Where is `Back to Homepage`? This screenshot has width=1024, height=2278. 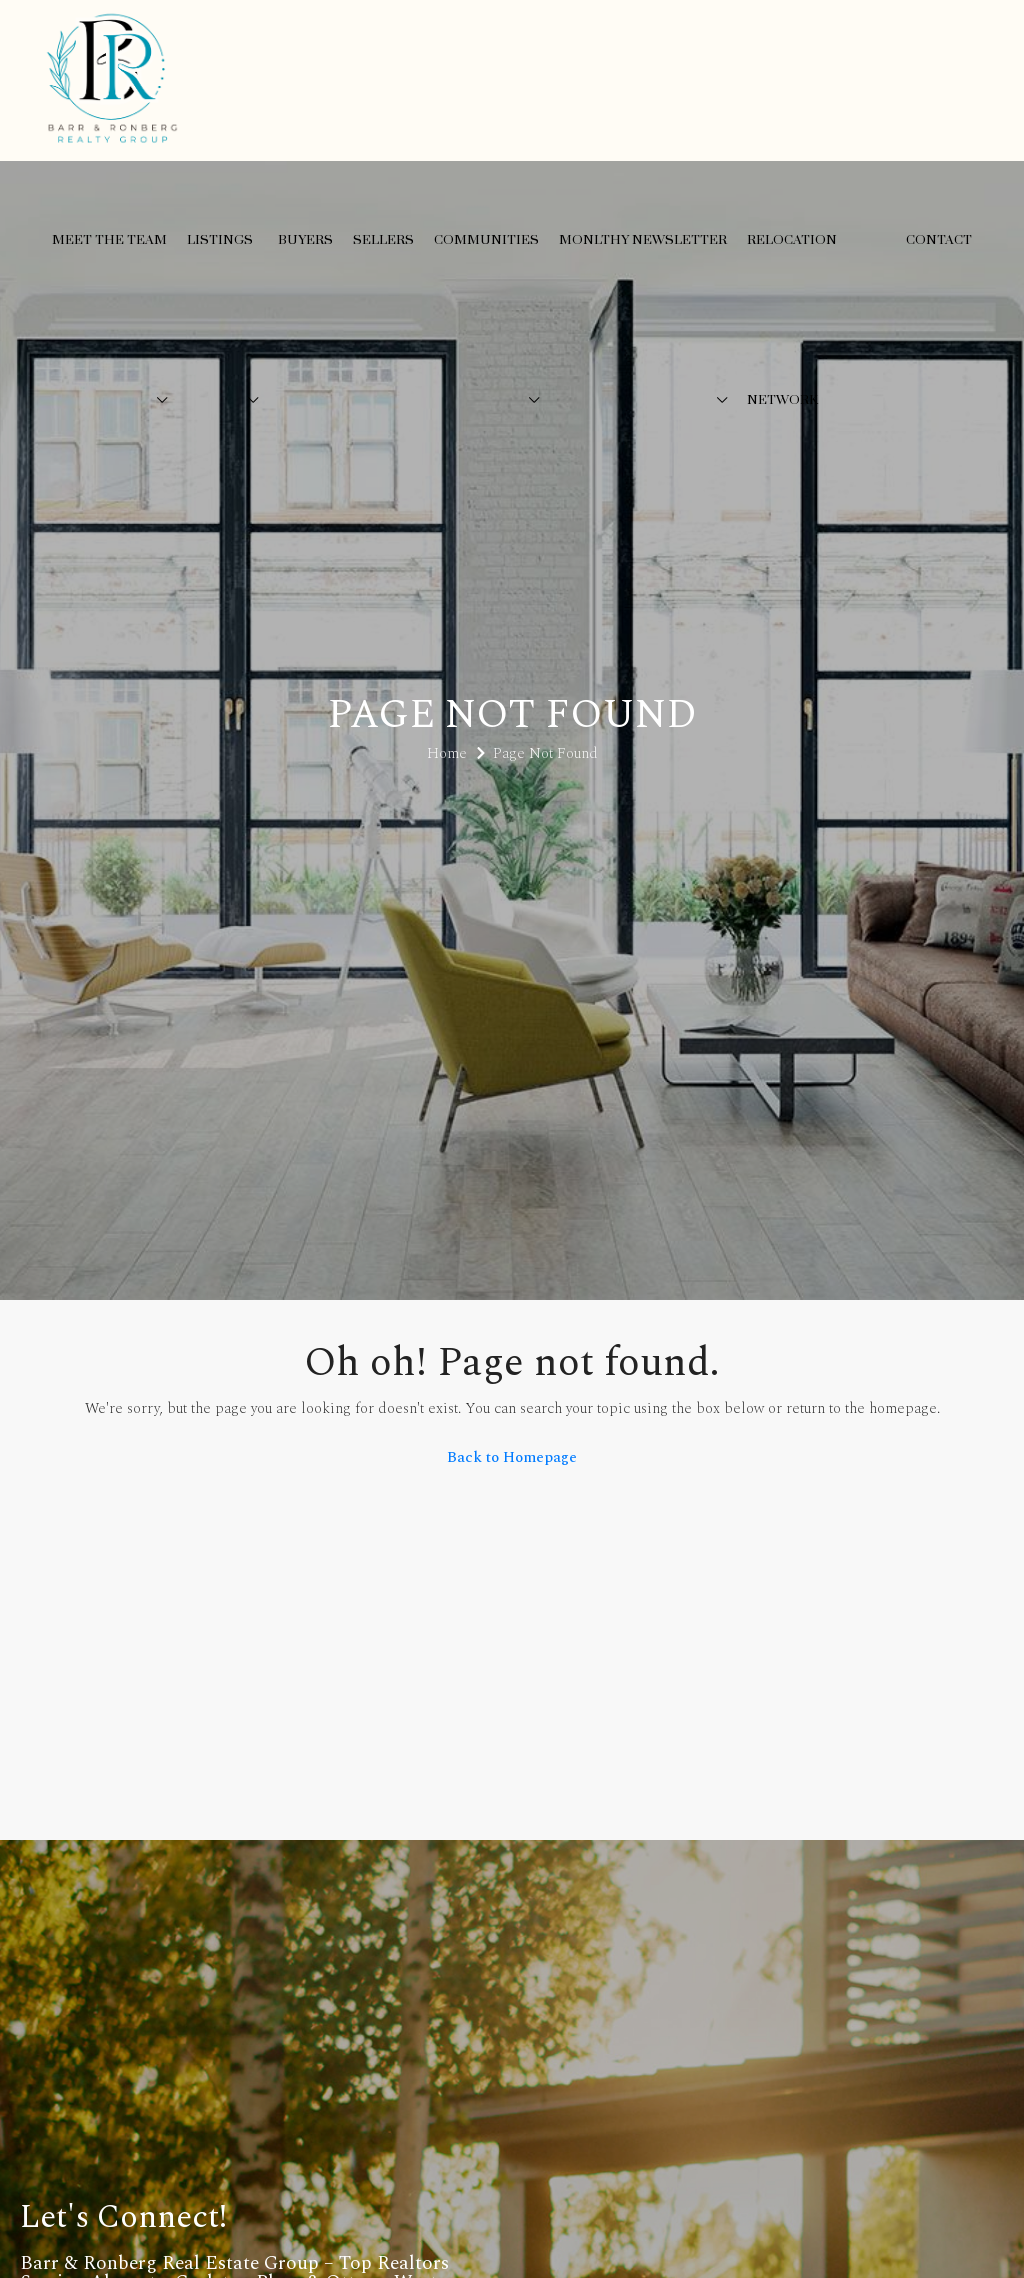 Back to Homepage is located at coordinates (512, 1457).